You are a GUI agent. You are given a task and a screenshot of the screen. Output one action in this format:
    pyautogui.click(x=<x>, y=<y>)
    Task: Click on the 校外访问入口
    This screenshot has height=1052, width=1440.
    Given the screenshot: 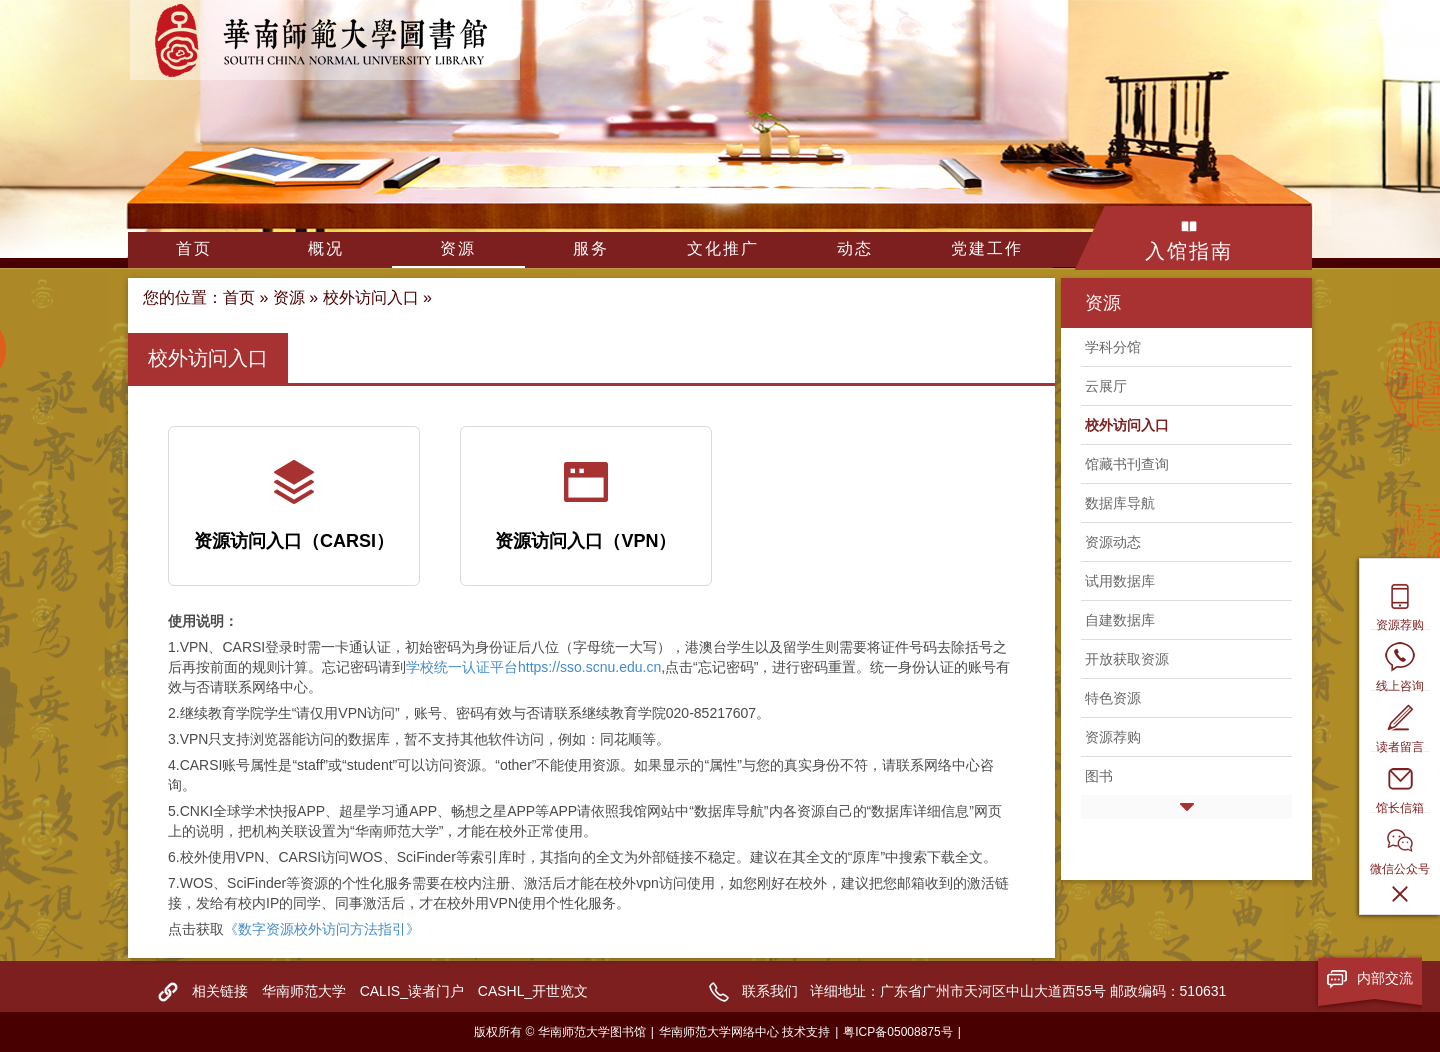 What is the action you would take?
    pyautogui.click(x=371, y=297)
    